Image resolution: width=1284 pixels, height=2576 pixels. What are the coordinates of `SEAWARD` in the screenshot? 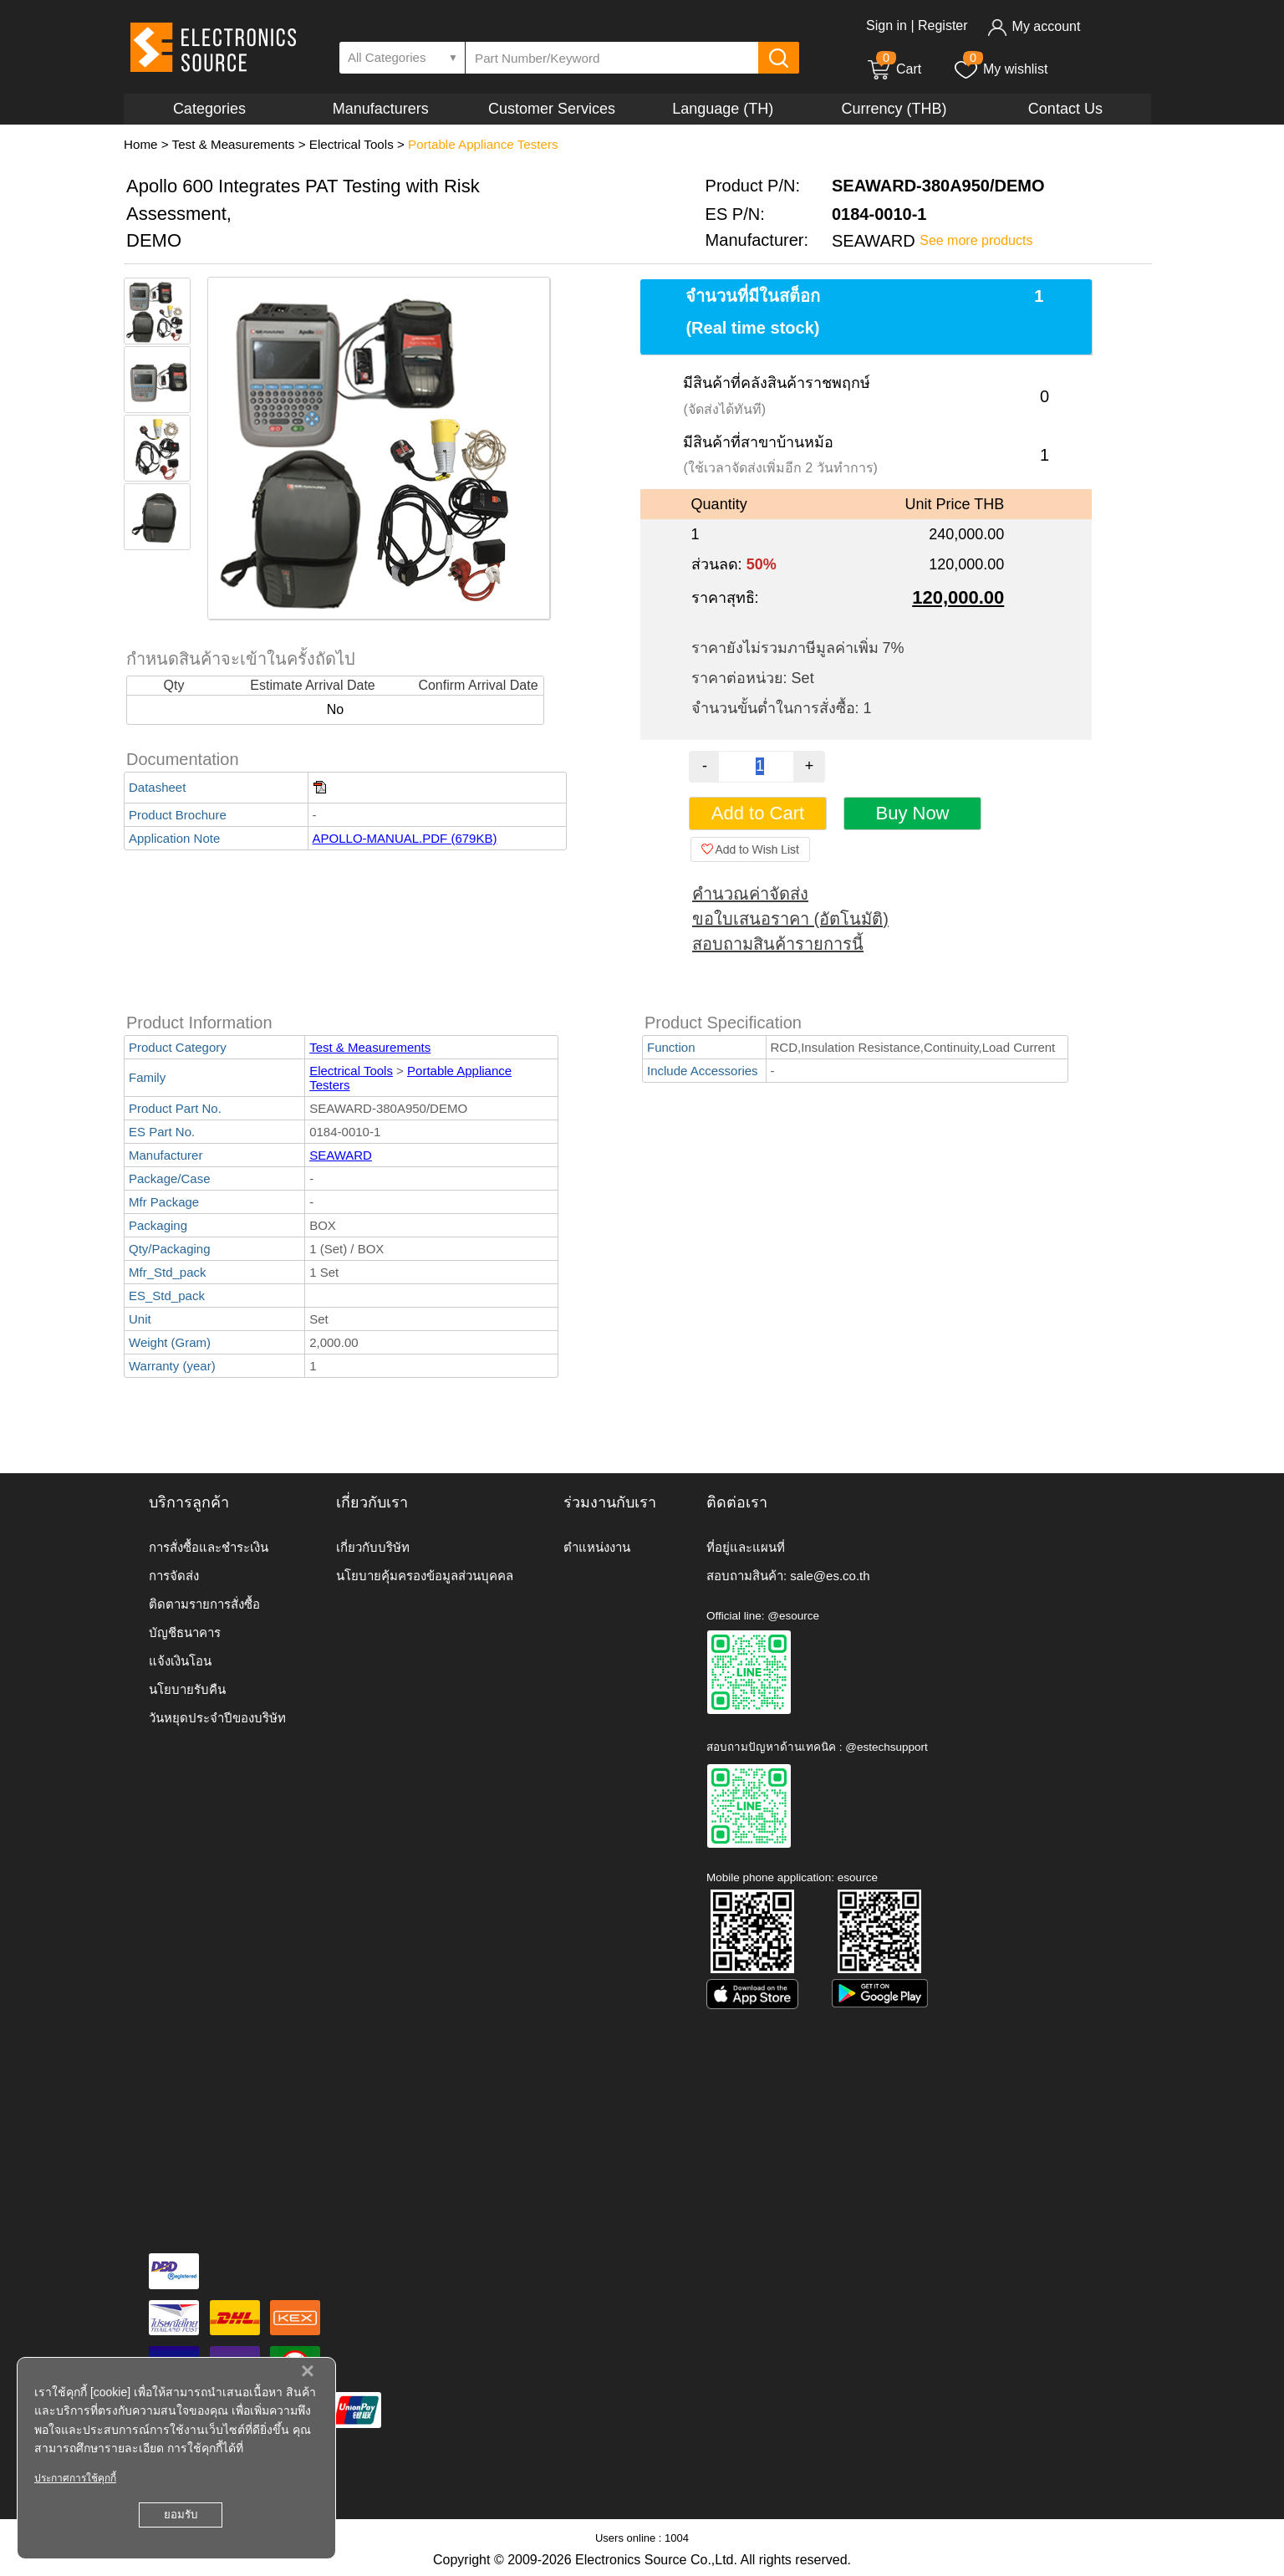 It's located at (340, 1155).